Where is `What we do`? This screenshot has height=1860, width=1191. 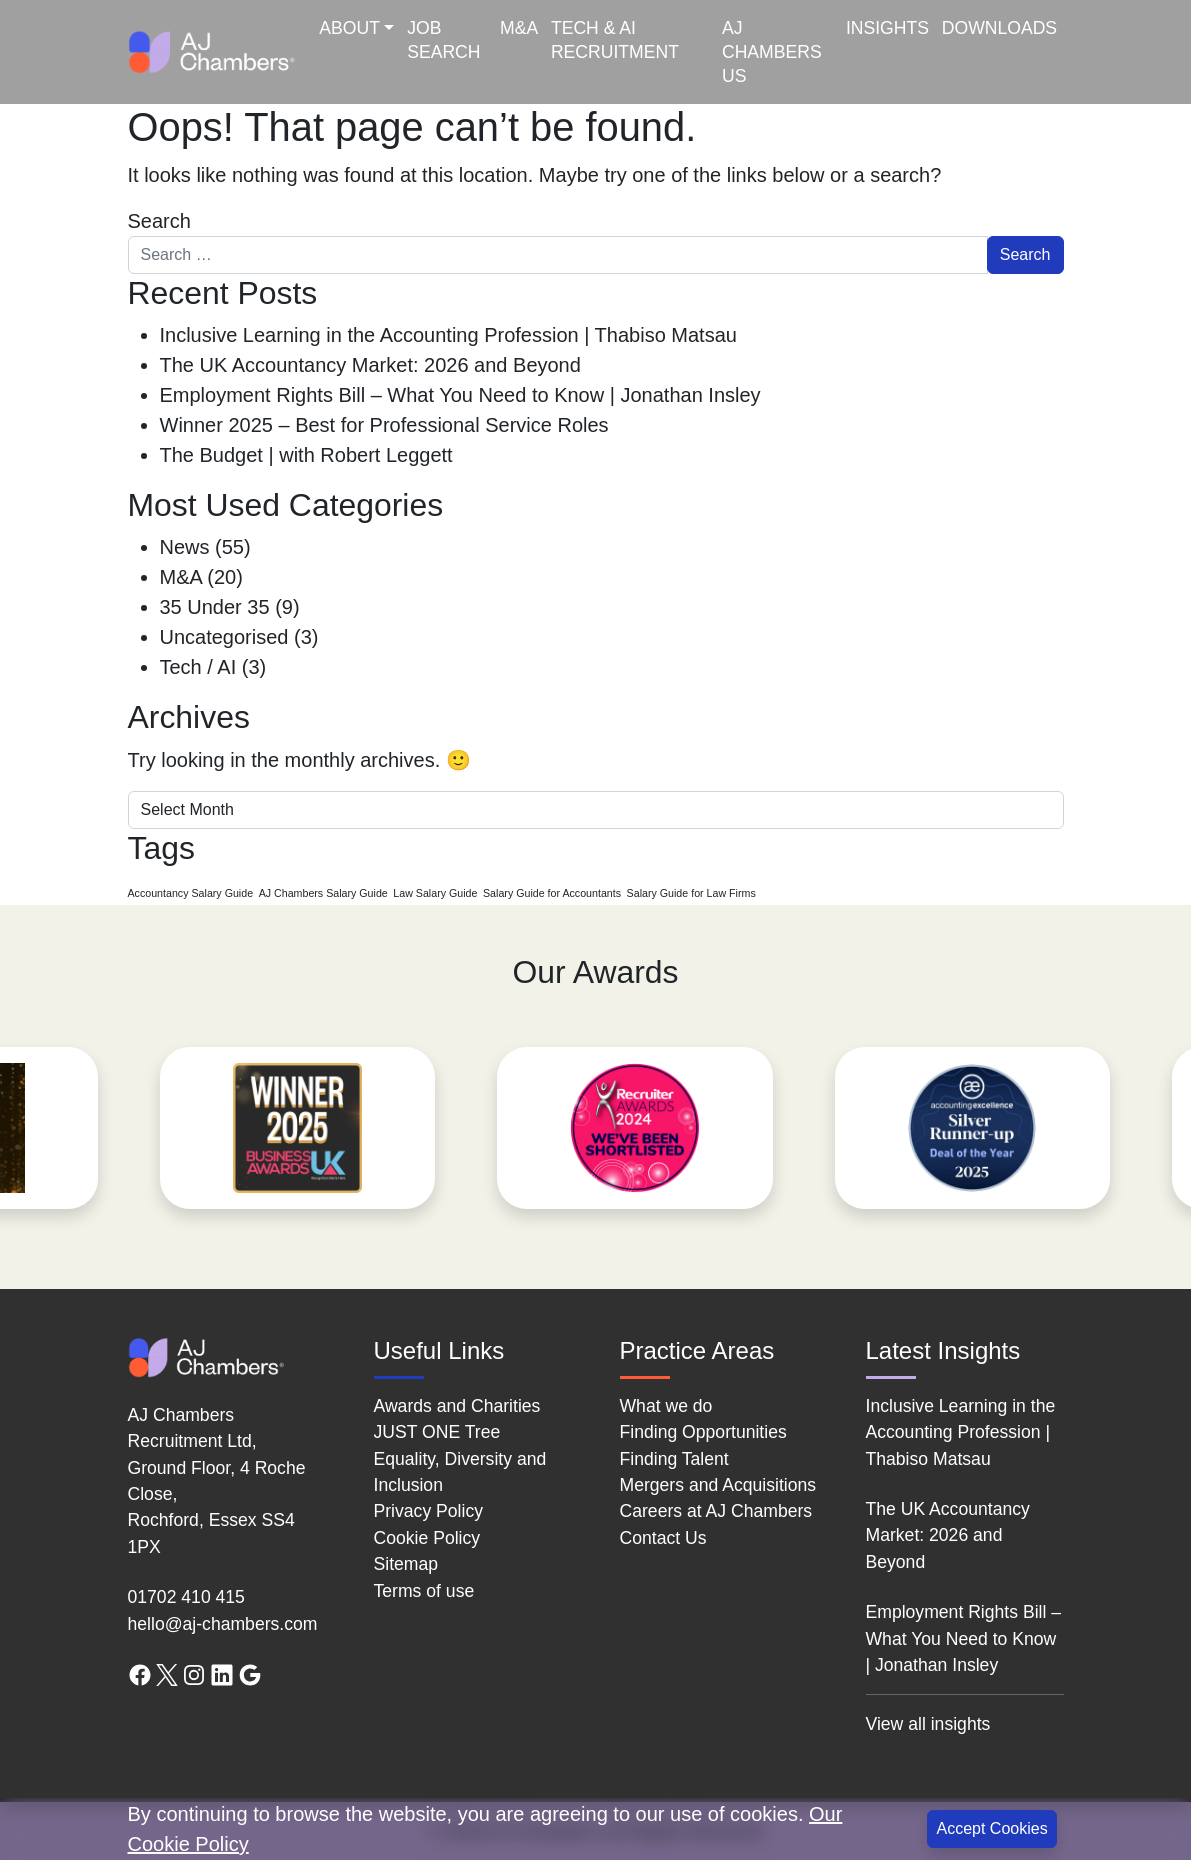
What we do is located at coordinates (666, 1406).